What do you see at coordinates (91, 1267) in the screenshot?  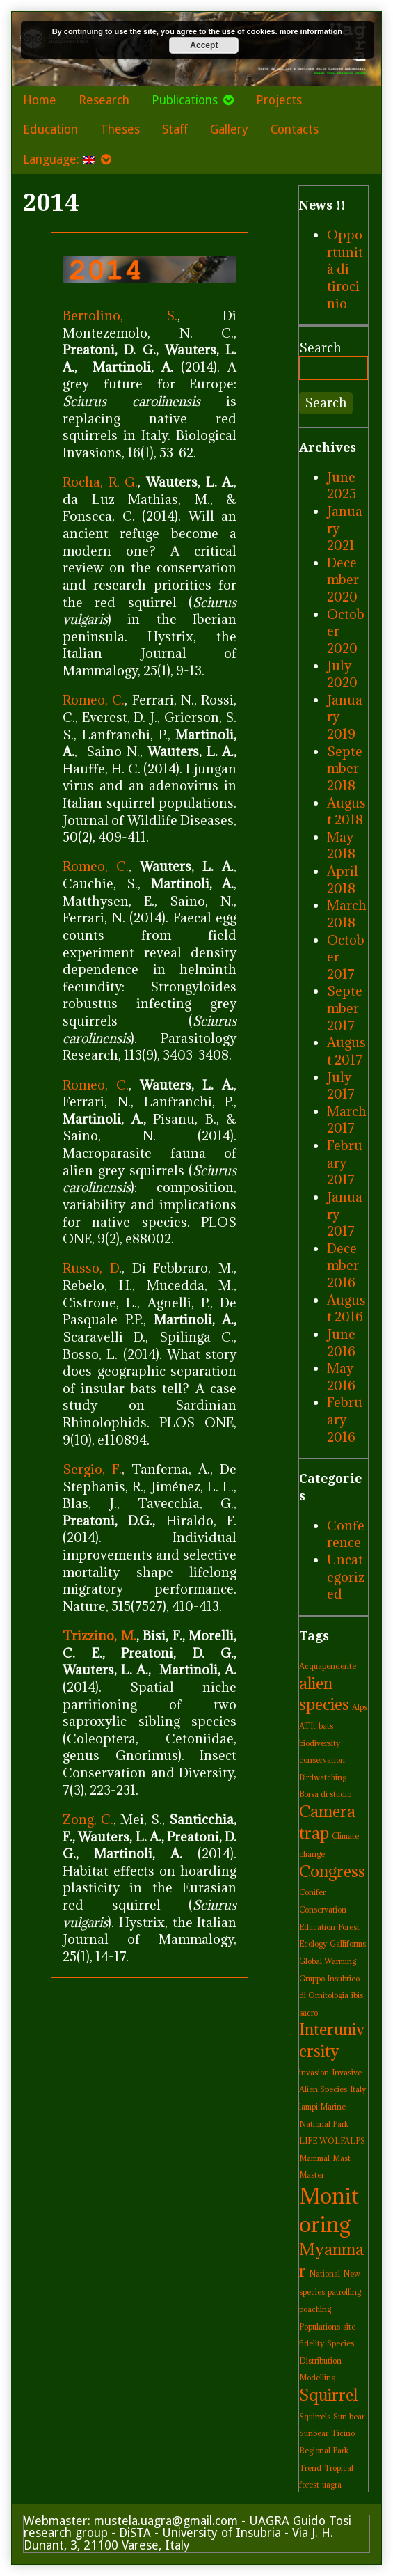 I see `Russo, D` at bounding box center [91, 1267].